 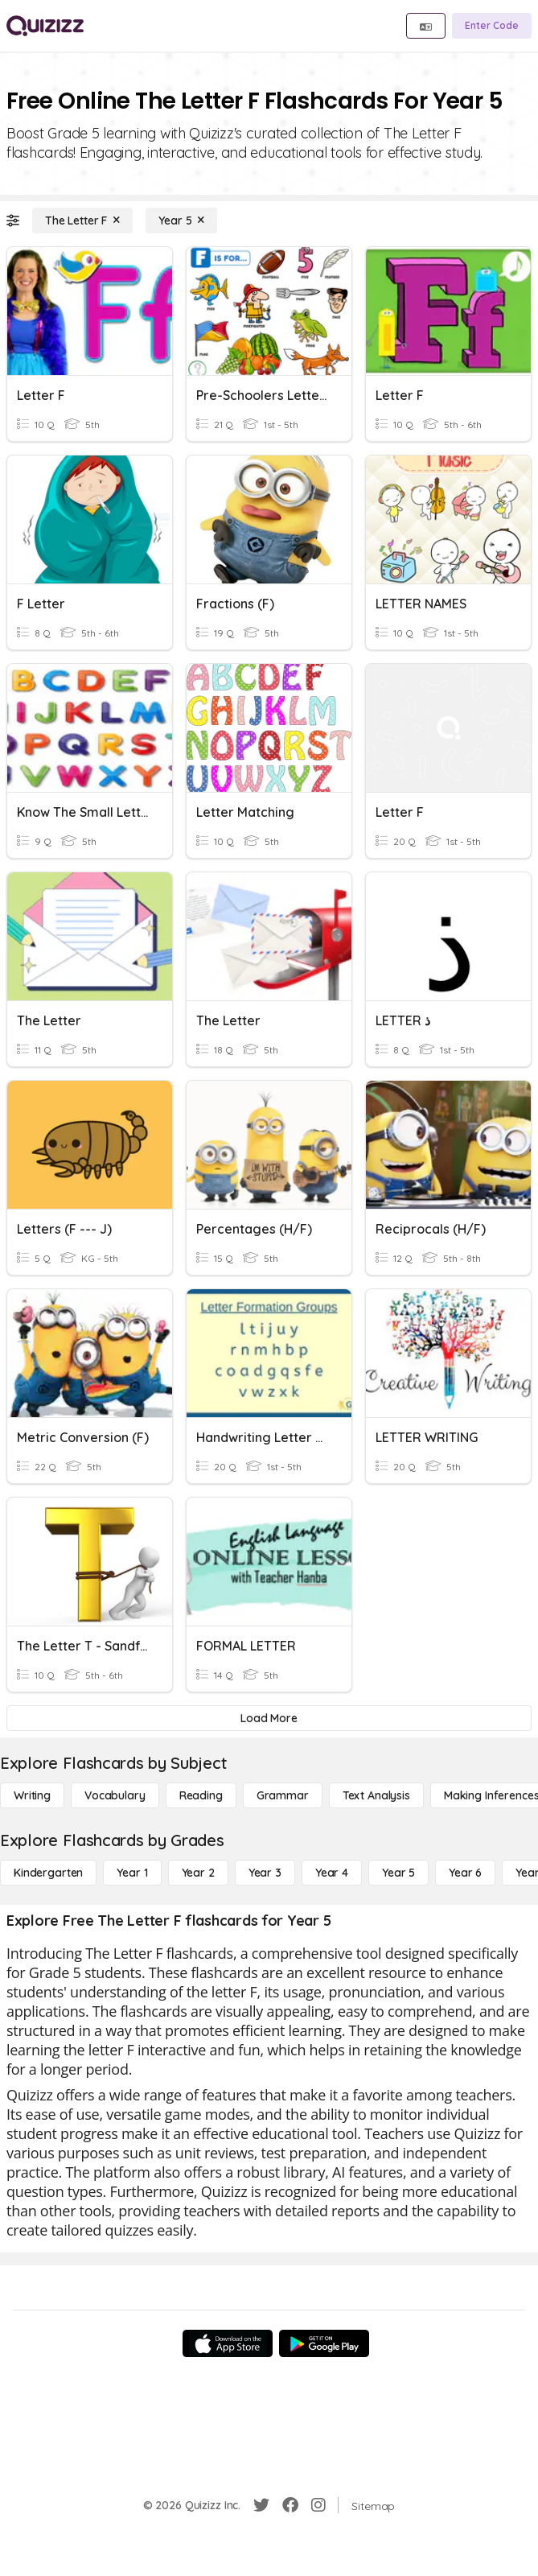 I want to click on [Year 6], so click(x=465, y=1873).